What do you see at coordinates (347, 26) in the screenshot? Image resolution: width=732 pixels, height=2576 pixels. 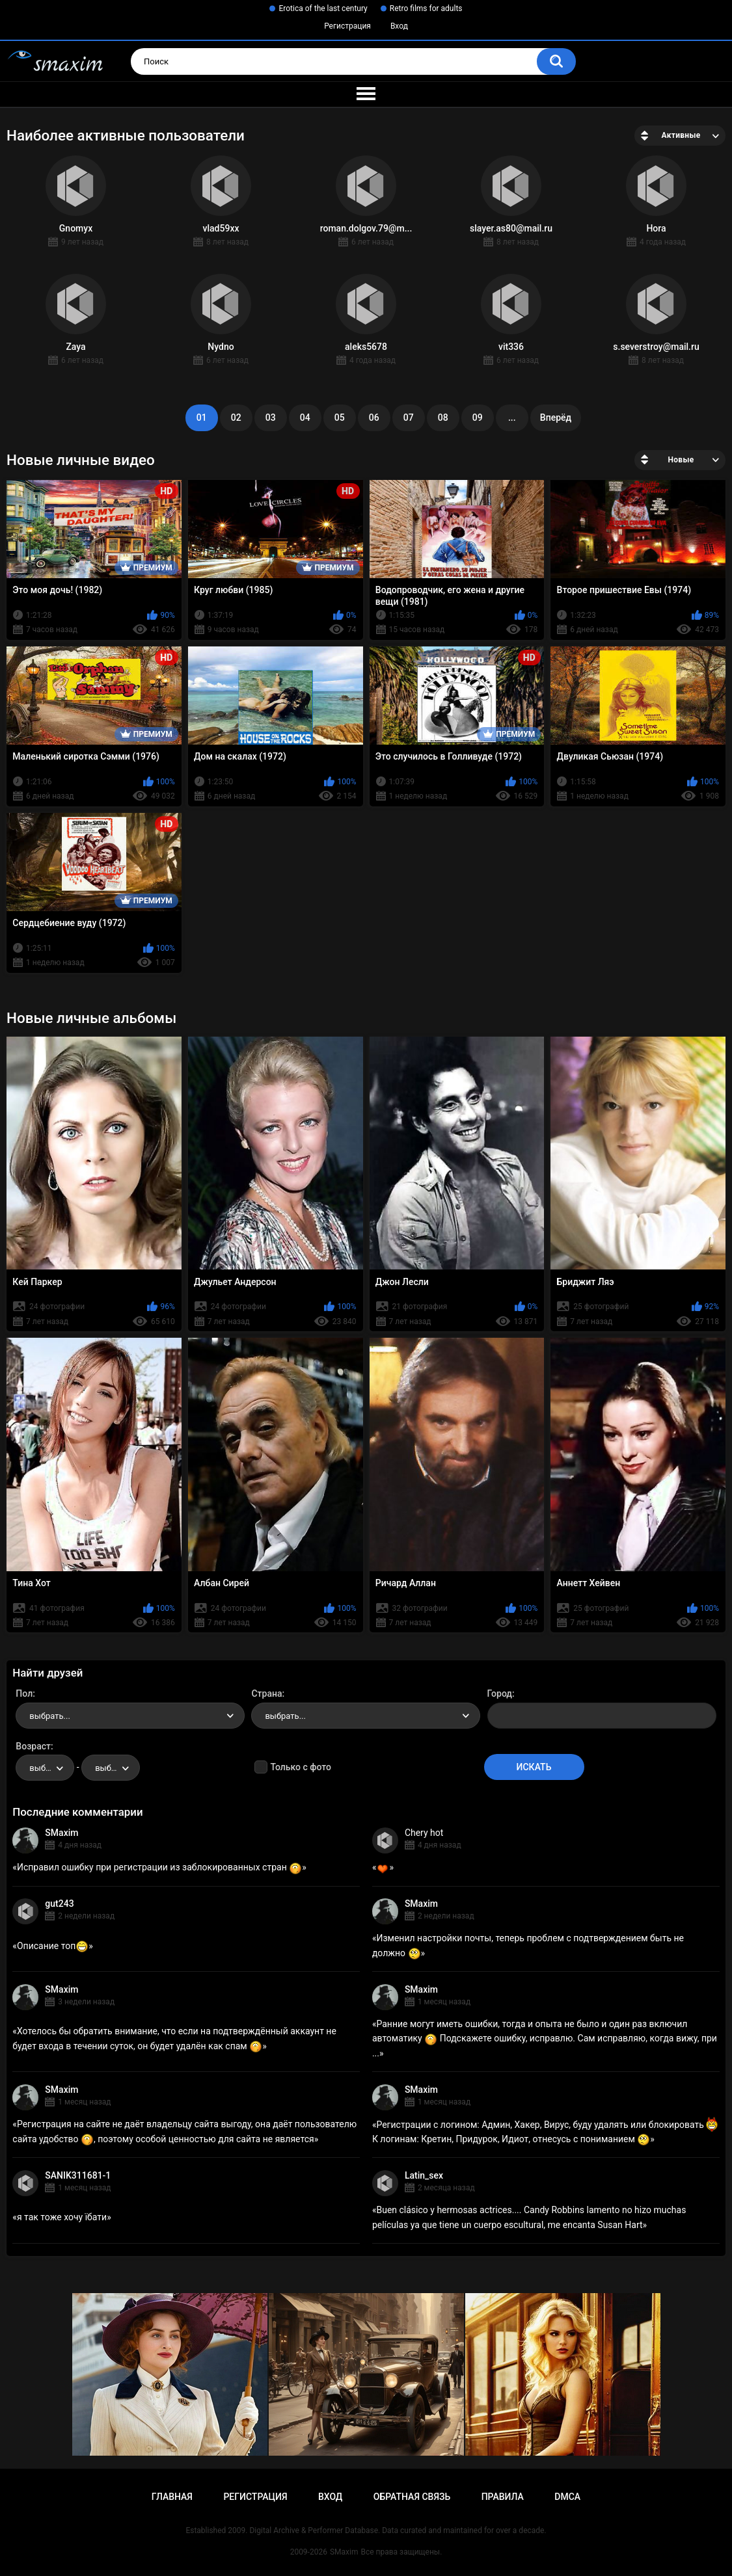 I see `Регистрация` at bounding box center [347, 26].